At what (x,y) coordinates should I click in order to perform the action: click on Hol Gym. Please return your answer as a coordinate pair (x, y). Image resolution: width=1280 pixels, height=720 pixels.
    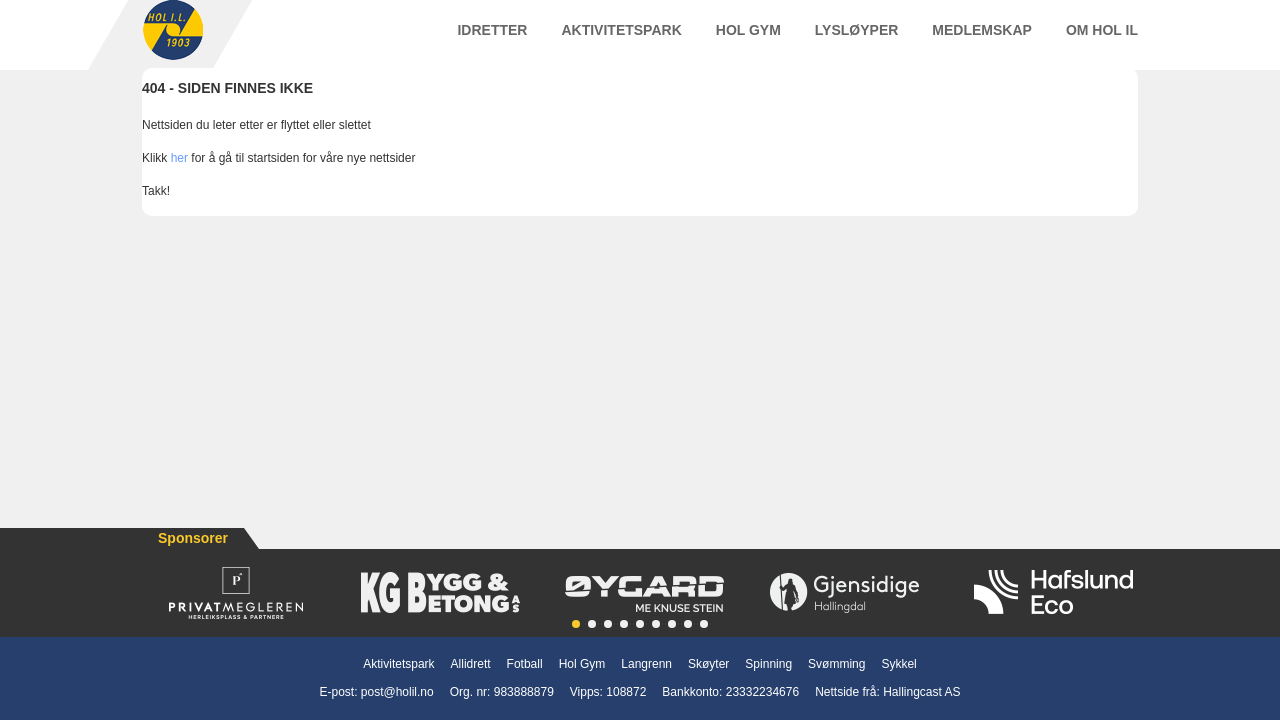
    Looking at the image, I should click on (748, 39).